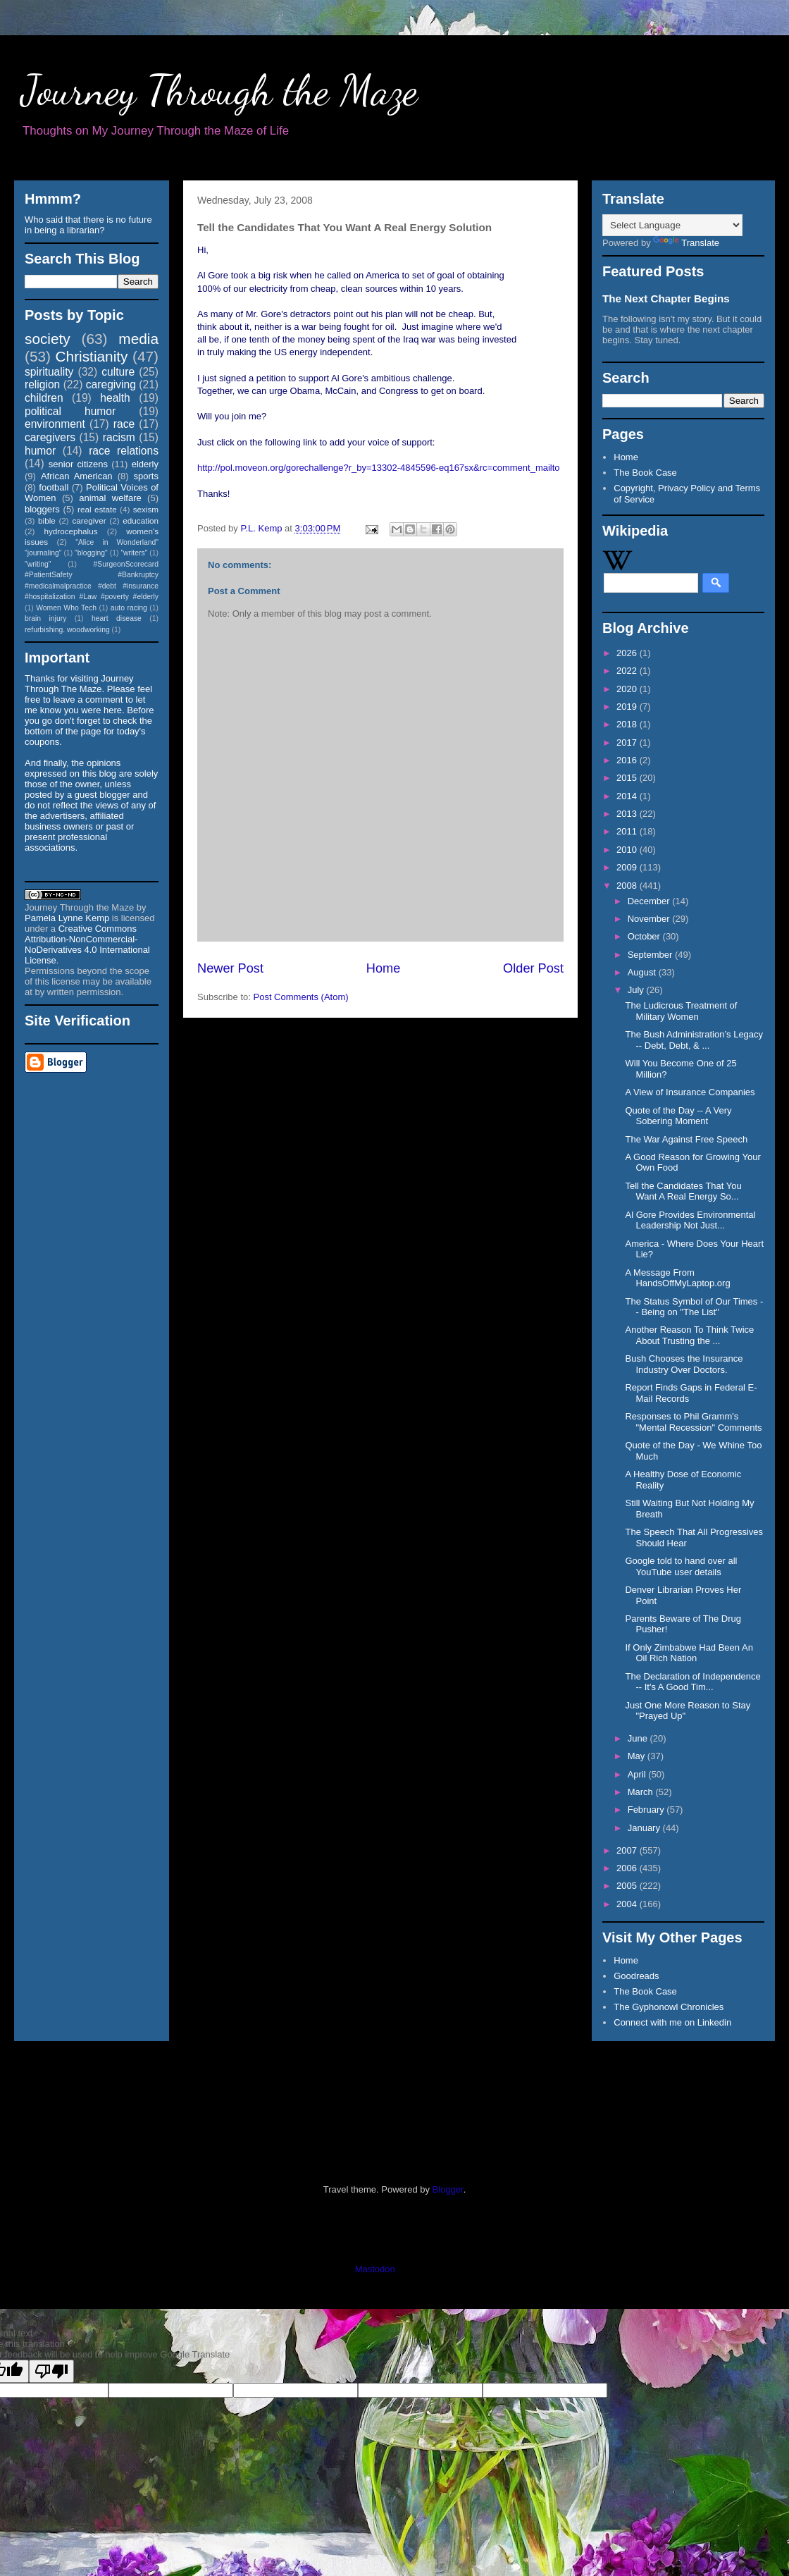 The image size is (789, 2576). What do you see at coordinates (628, 1885) in the screenshot?
I see `2005` at bounding box center [628, 1885].